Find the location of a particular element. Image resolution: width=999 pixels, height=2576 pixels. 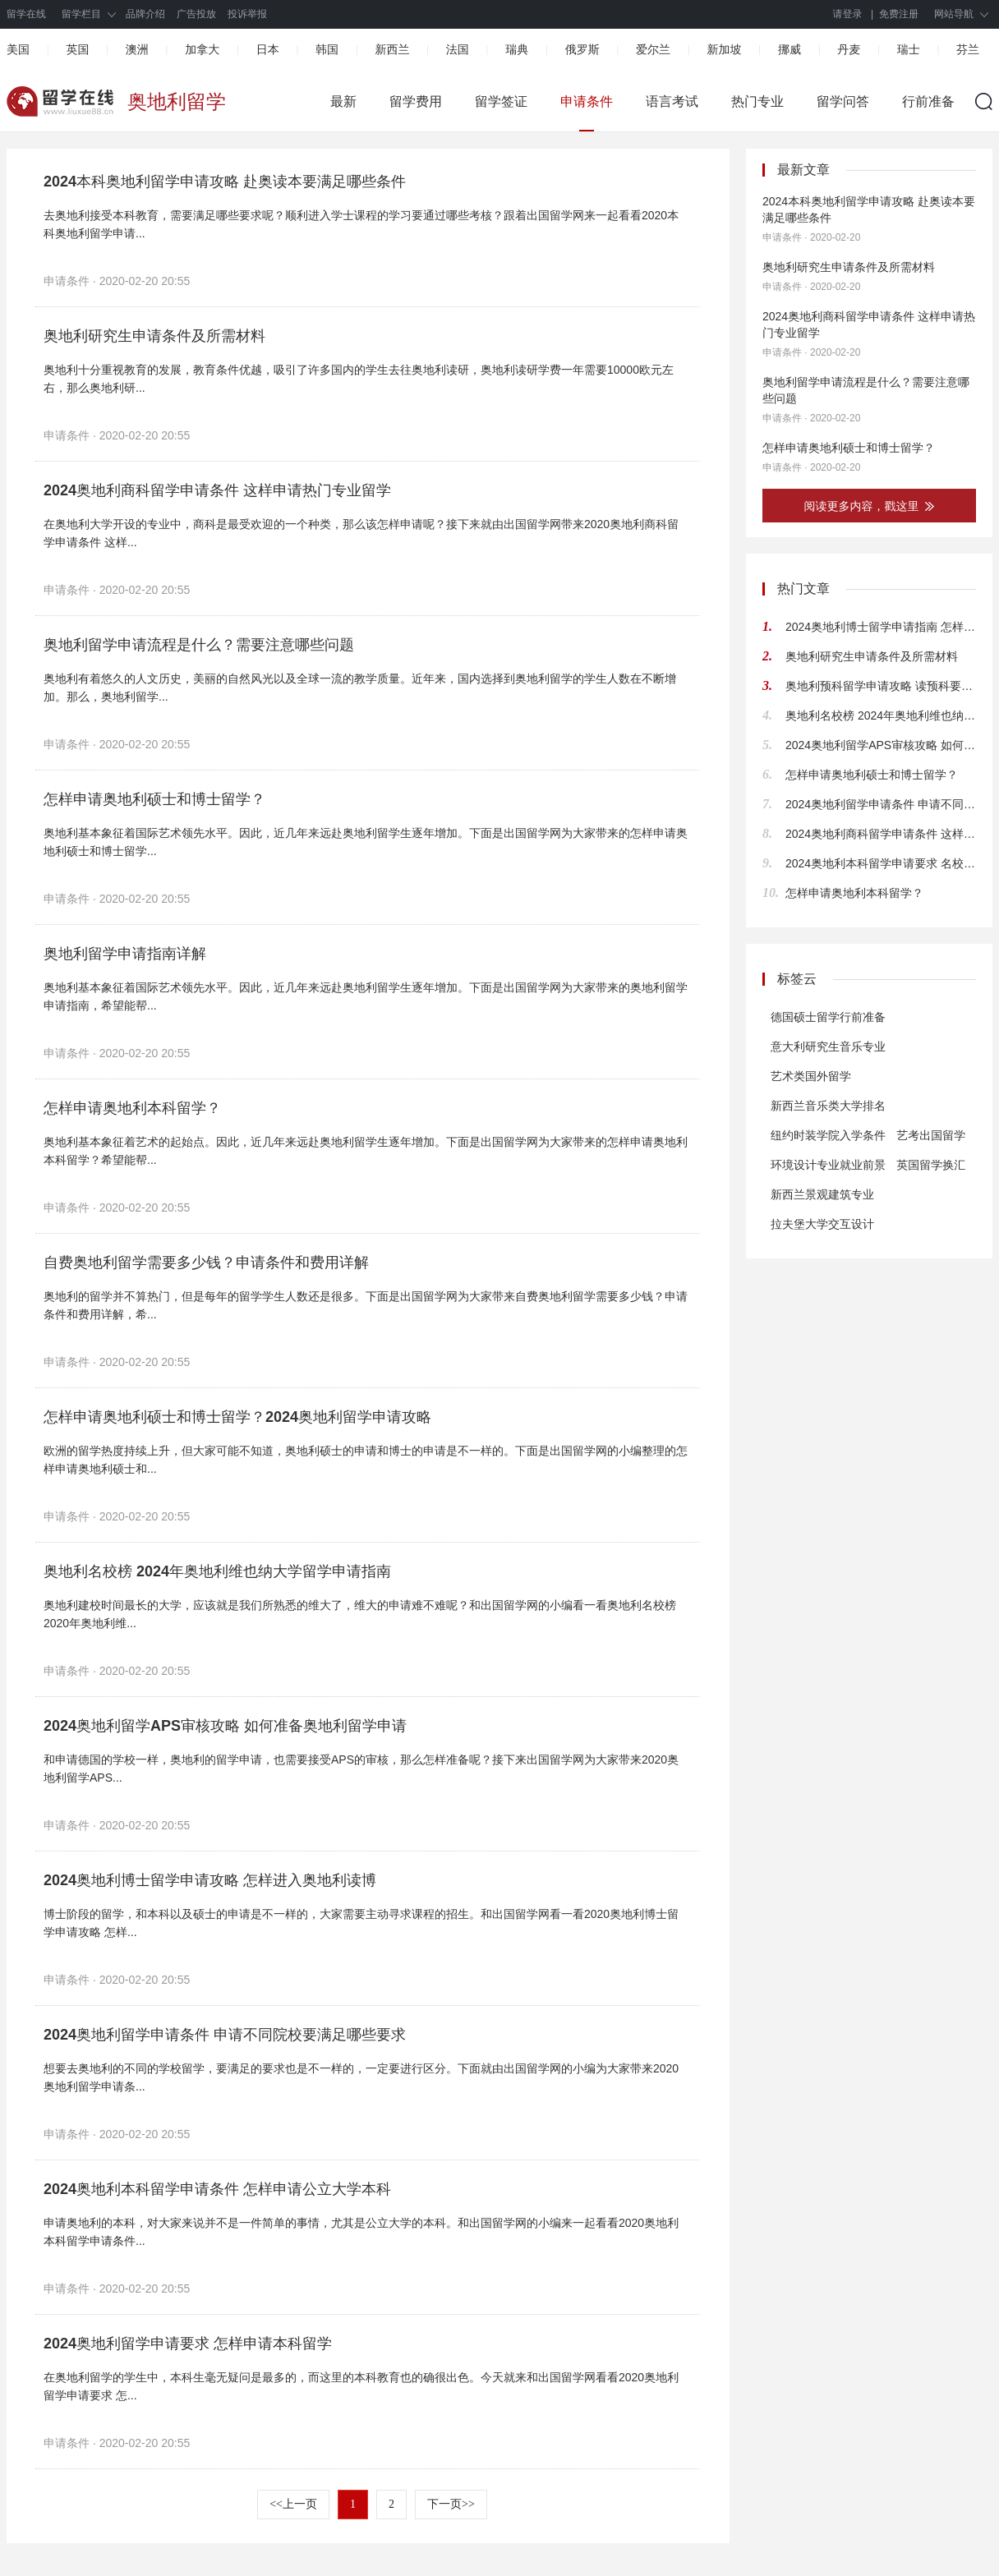

艺术类国外留学 is located at coordinates (811, 1076).